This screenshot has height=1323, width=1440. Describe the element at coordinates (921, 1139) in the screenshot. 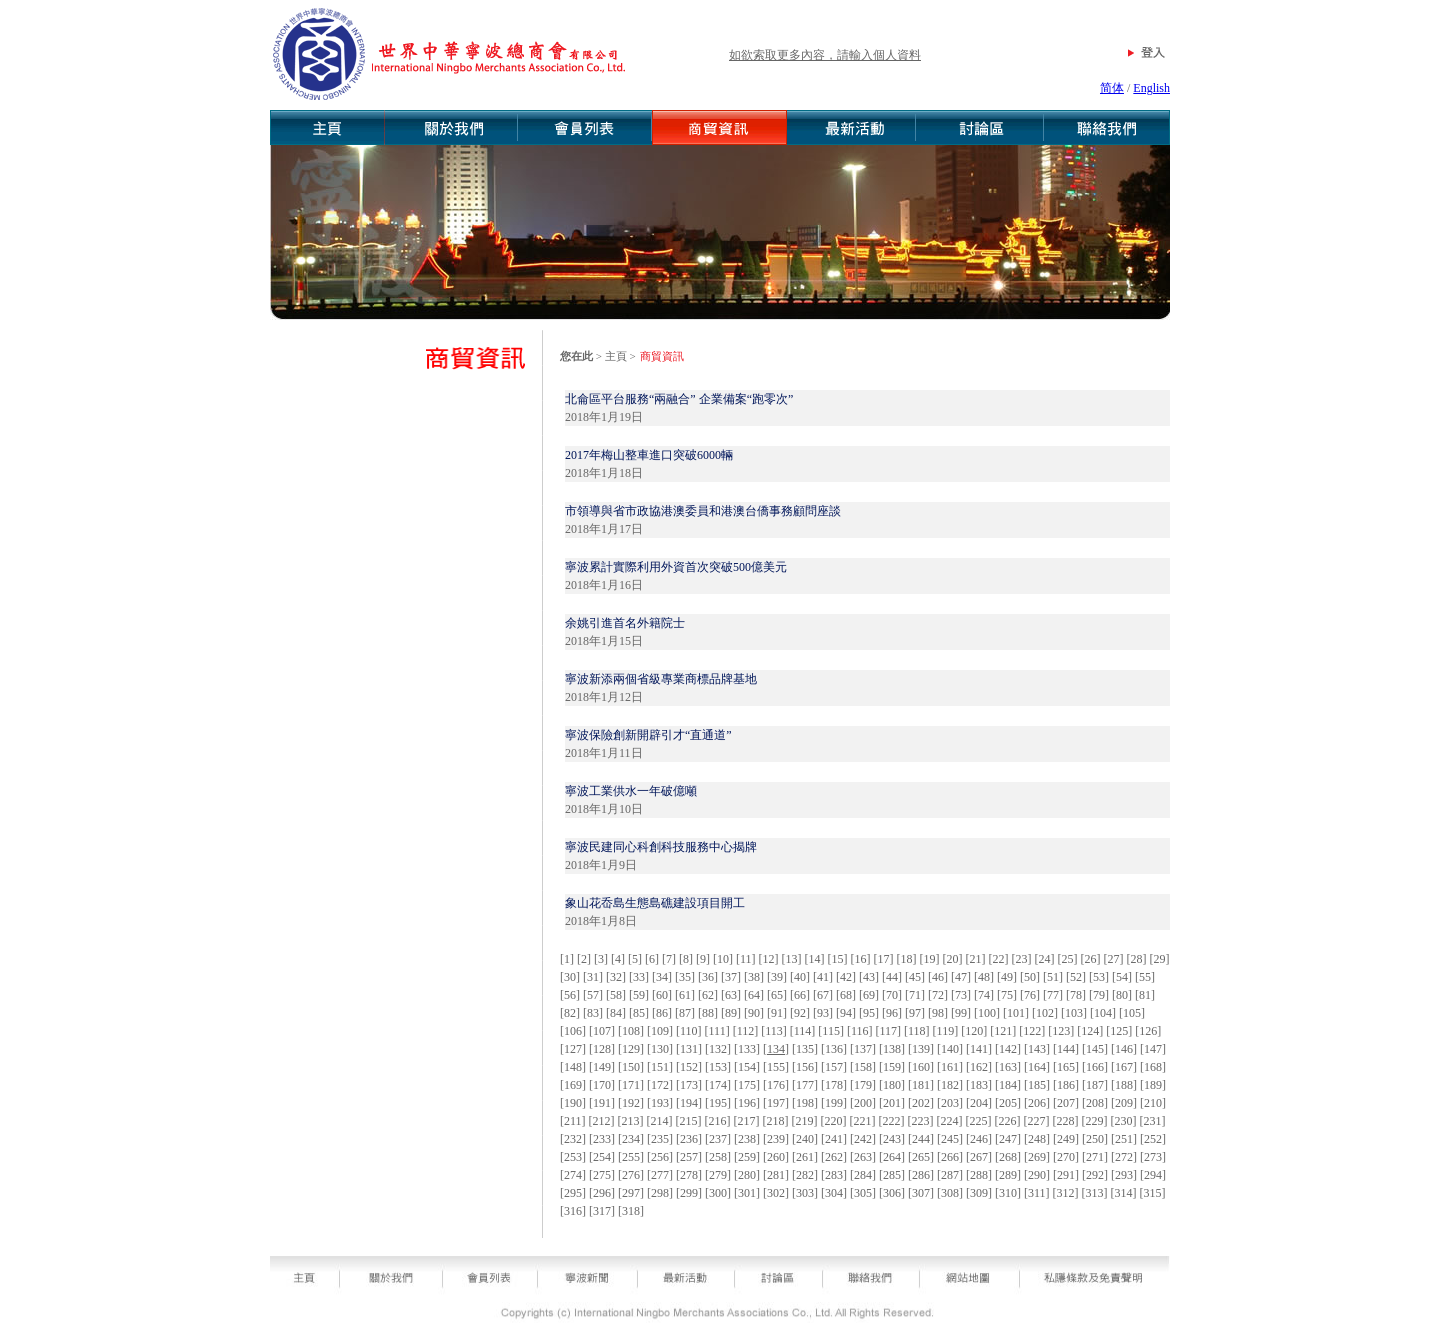

I see `244` at that location.